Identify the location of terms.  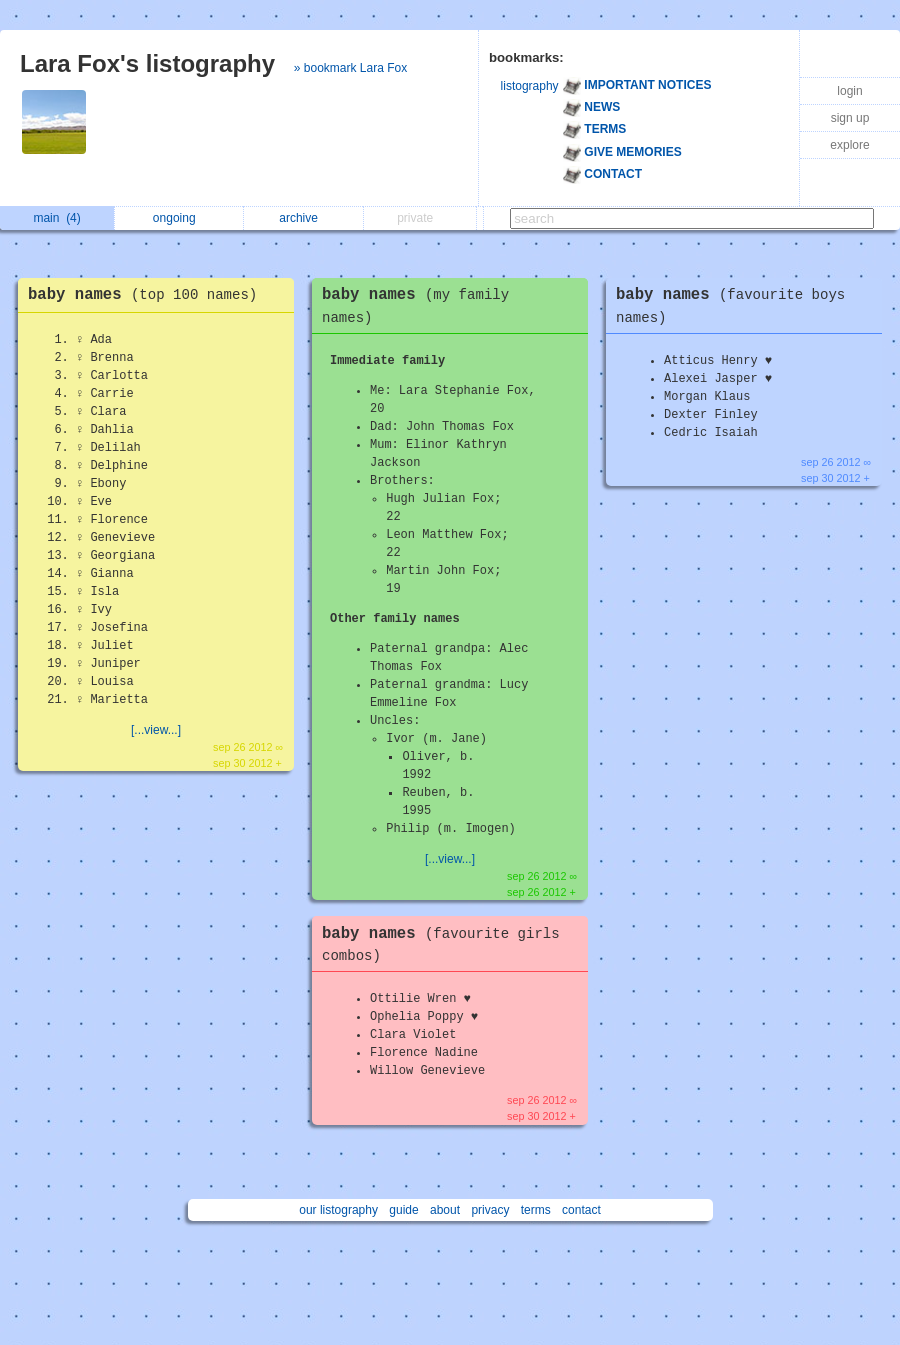
(536, 1210).